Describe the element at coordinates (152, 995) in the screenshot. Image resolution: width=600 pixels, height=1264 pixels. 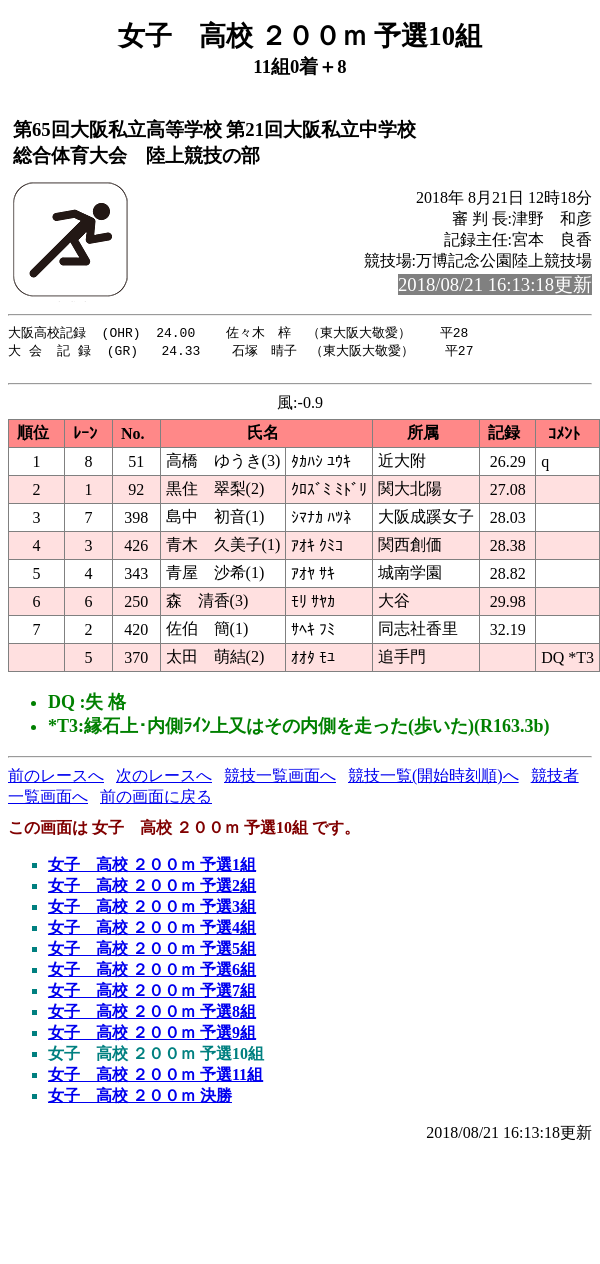
I see `女子 高校 ２００ｍ 予選7組` at that location.